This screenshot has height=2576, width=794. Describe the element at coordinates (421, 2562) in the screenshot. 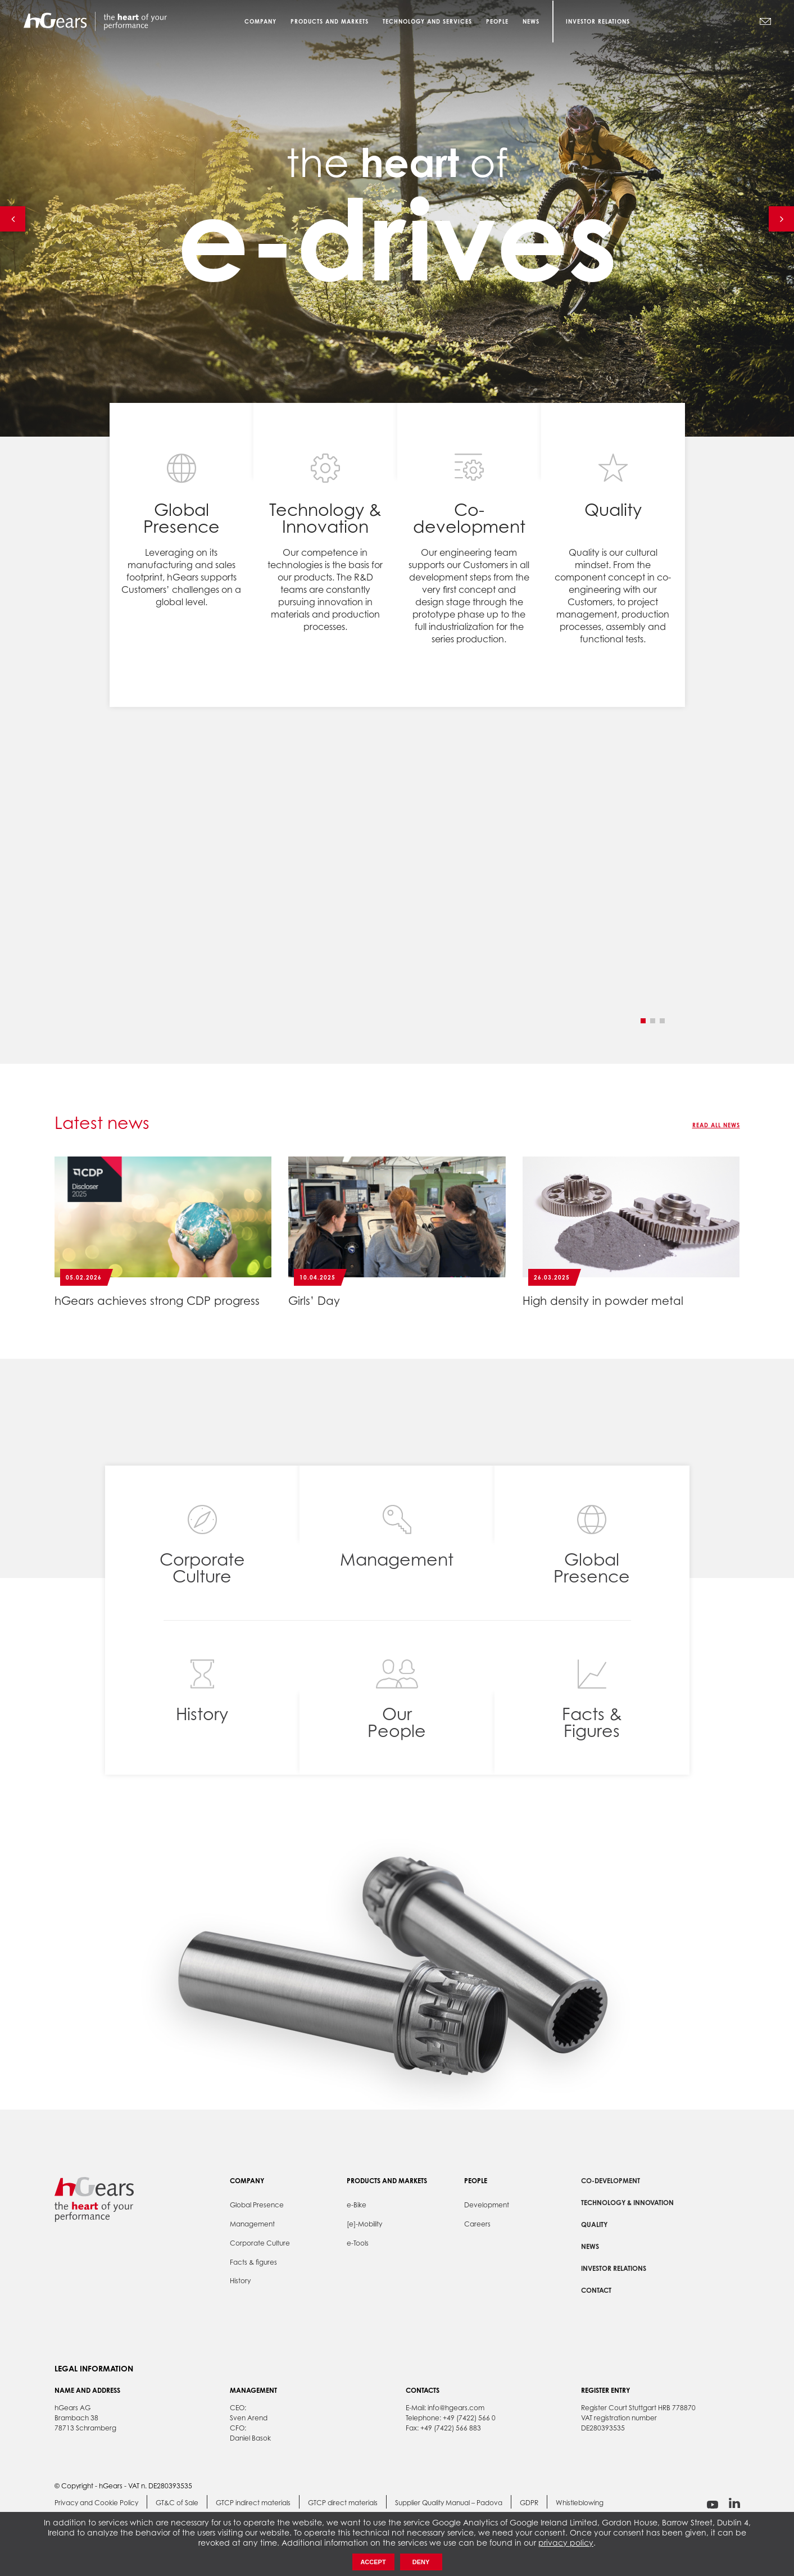

I see `Deny` at that location.